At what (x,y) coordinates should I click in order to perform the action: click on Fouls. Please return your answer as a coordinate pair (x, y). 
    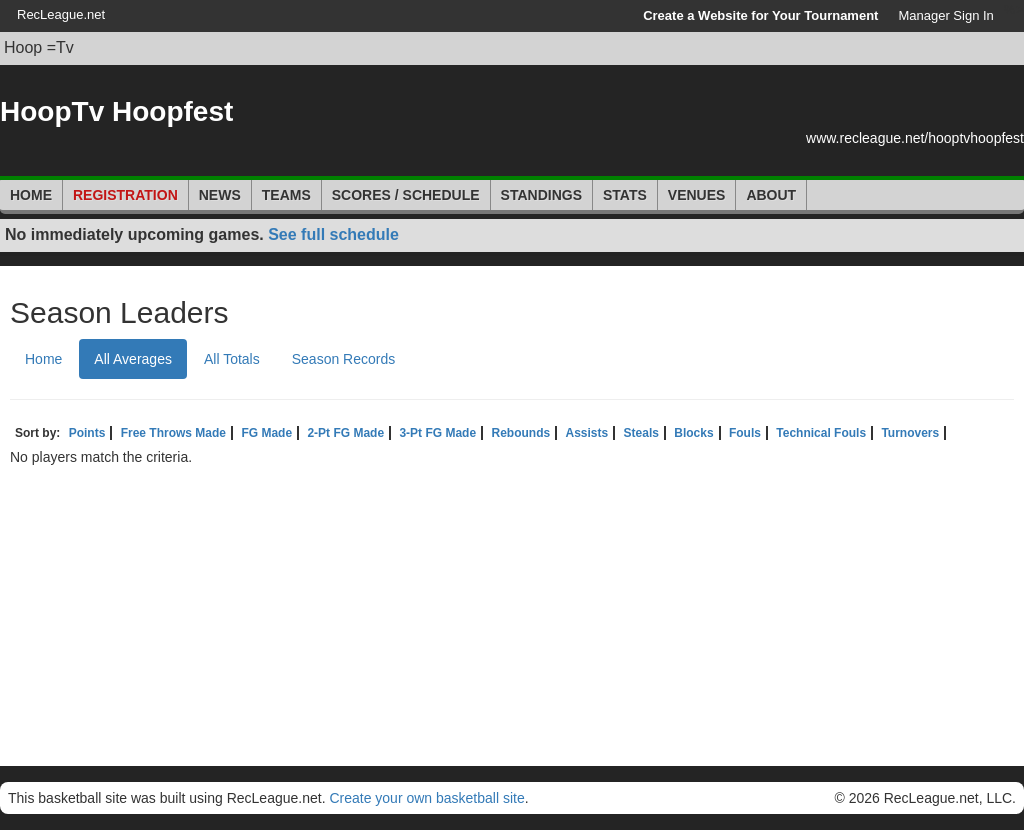
    Looking at the image, I should click on (745, 433).